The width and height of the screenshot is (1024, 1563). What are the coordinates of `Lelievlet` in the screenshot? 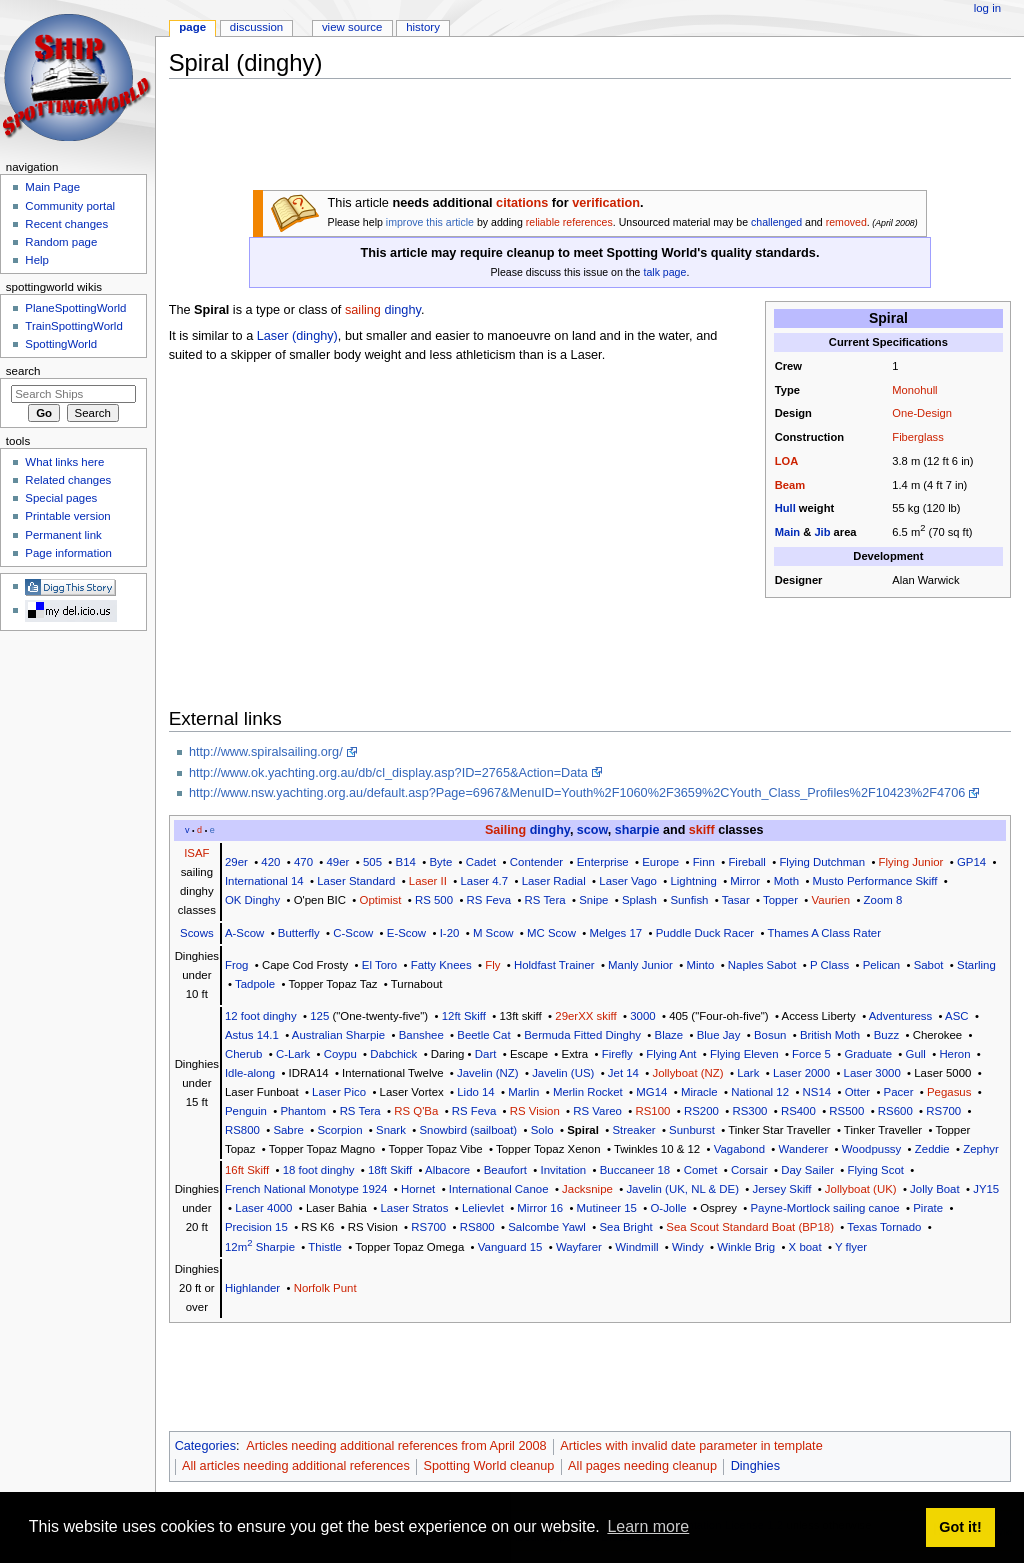 It's located at (483, 1208).